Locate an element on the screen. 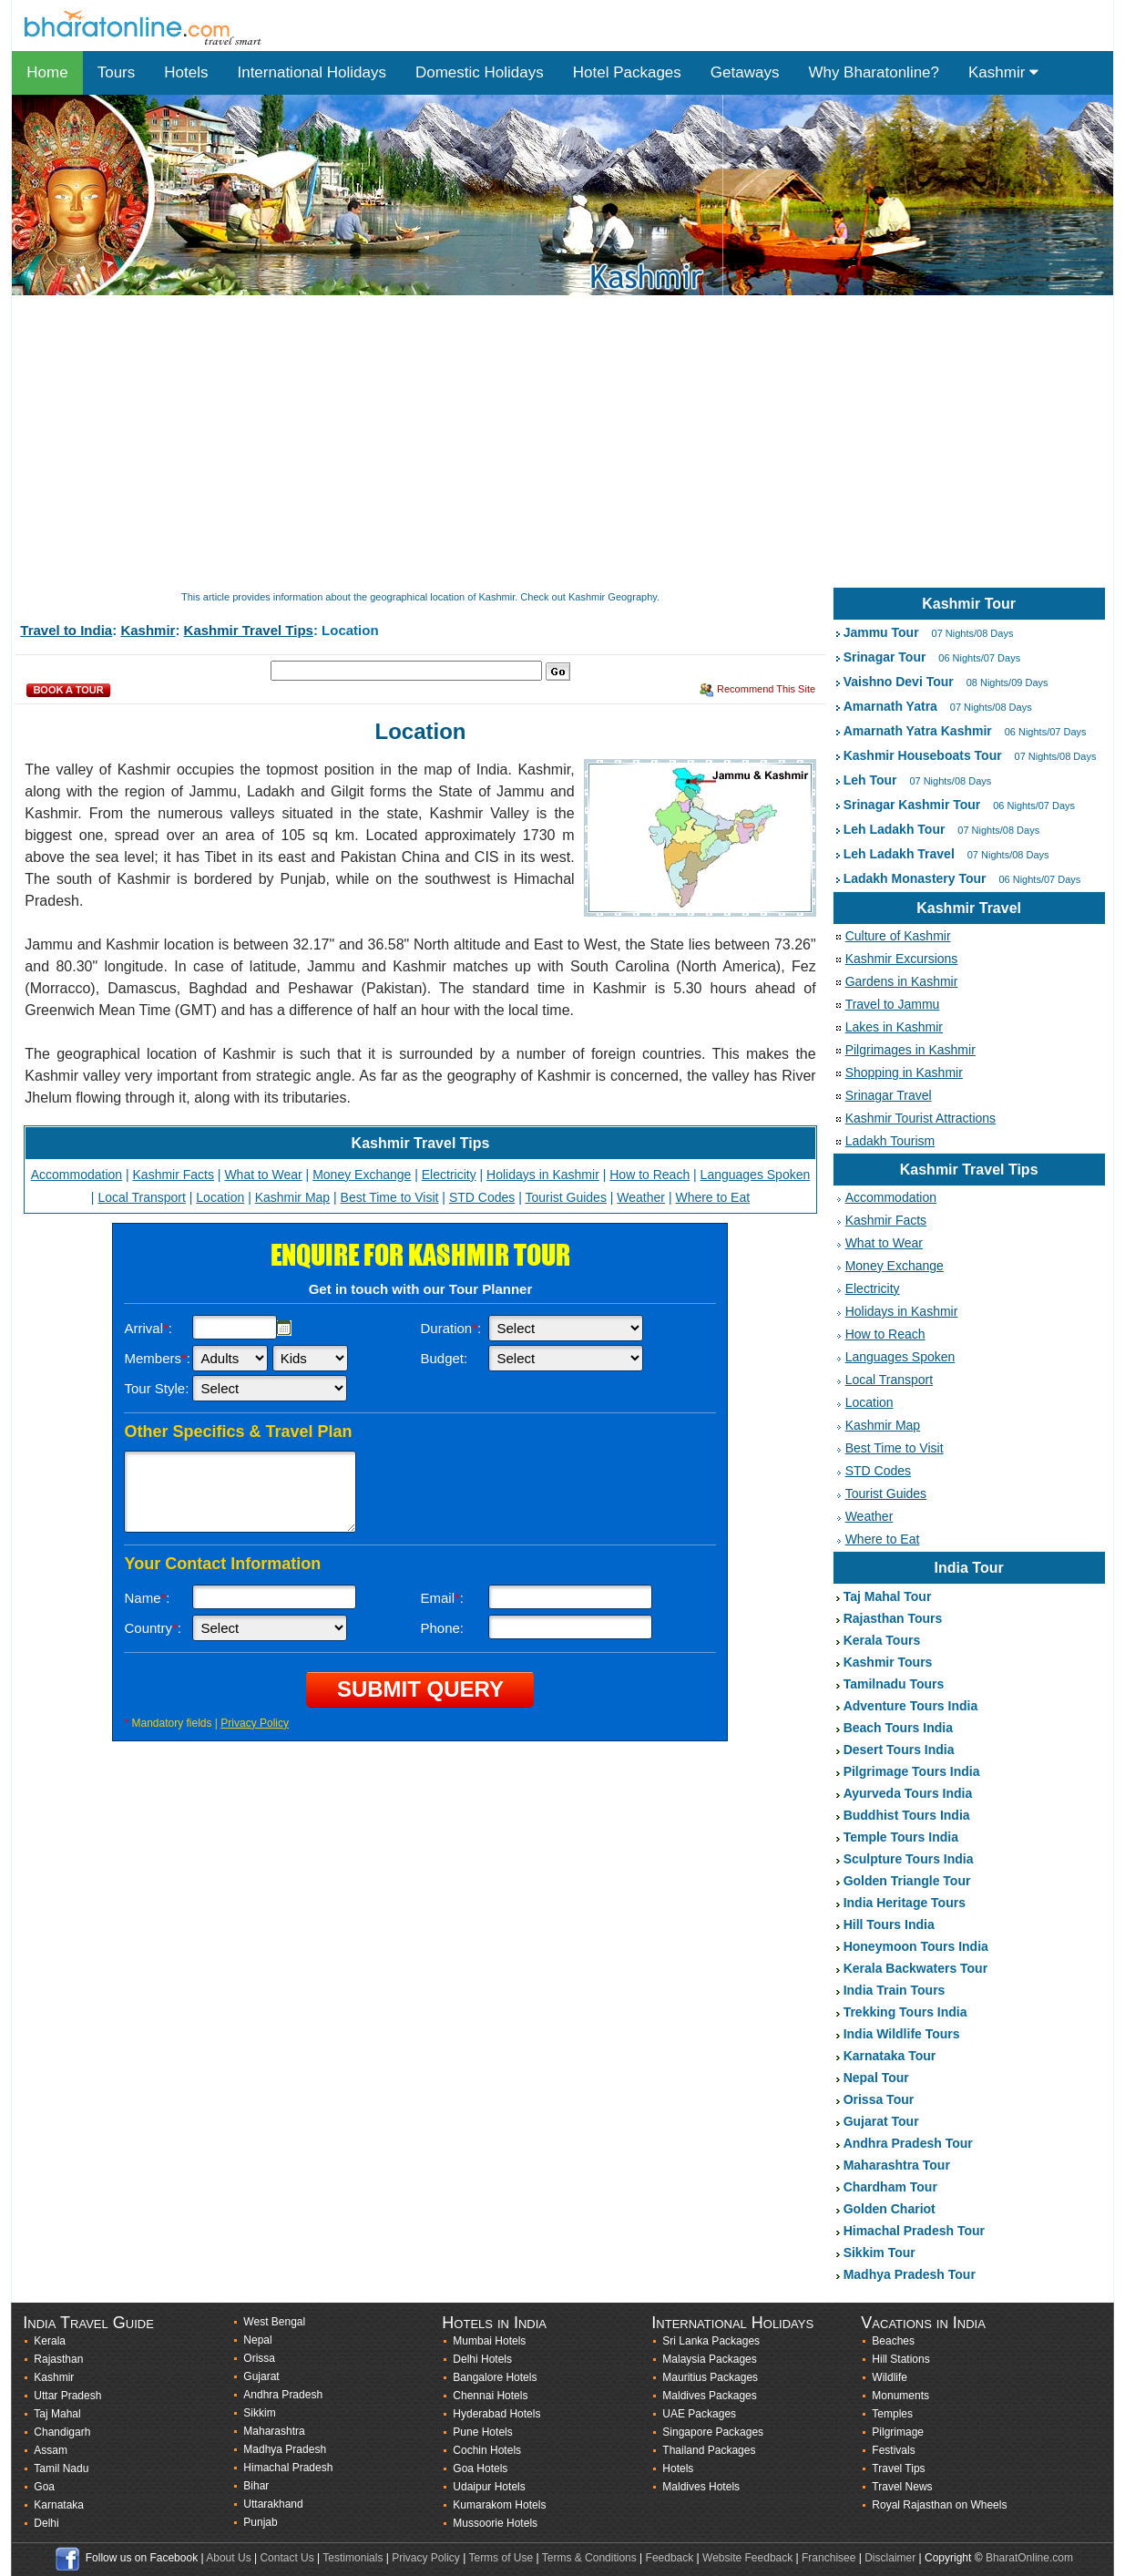  Weather is located at coordinates (641, 1197).